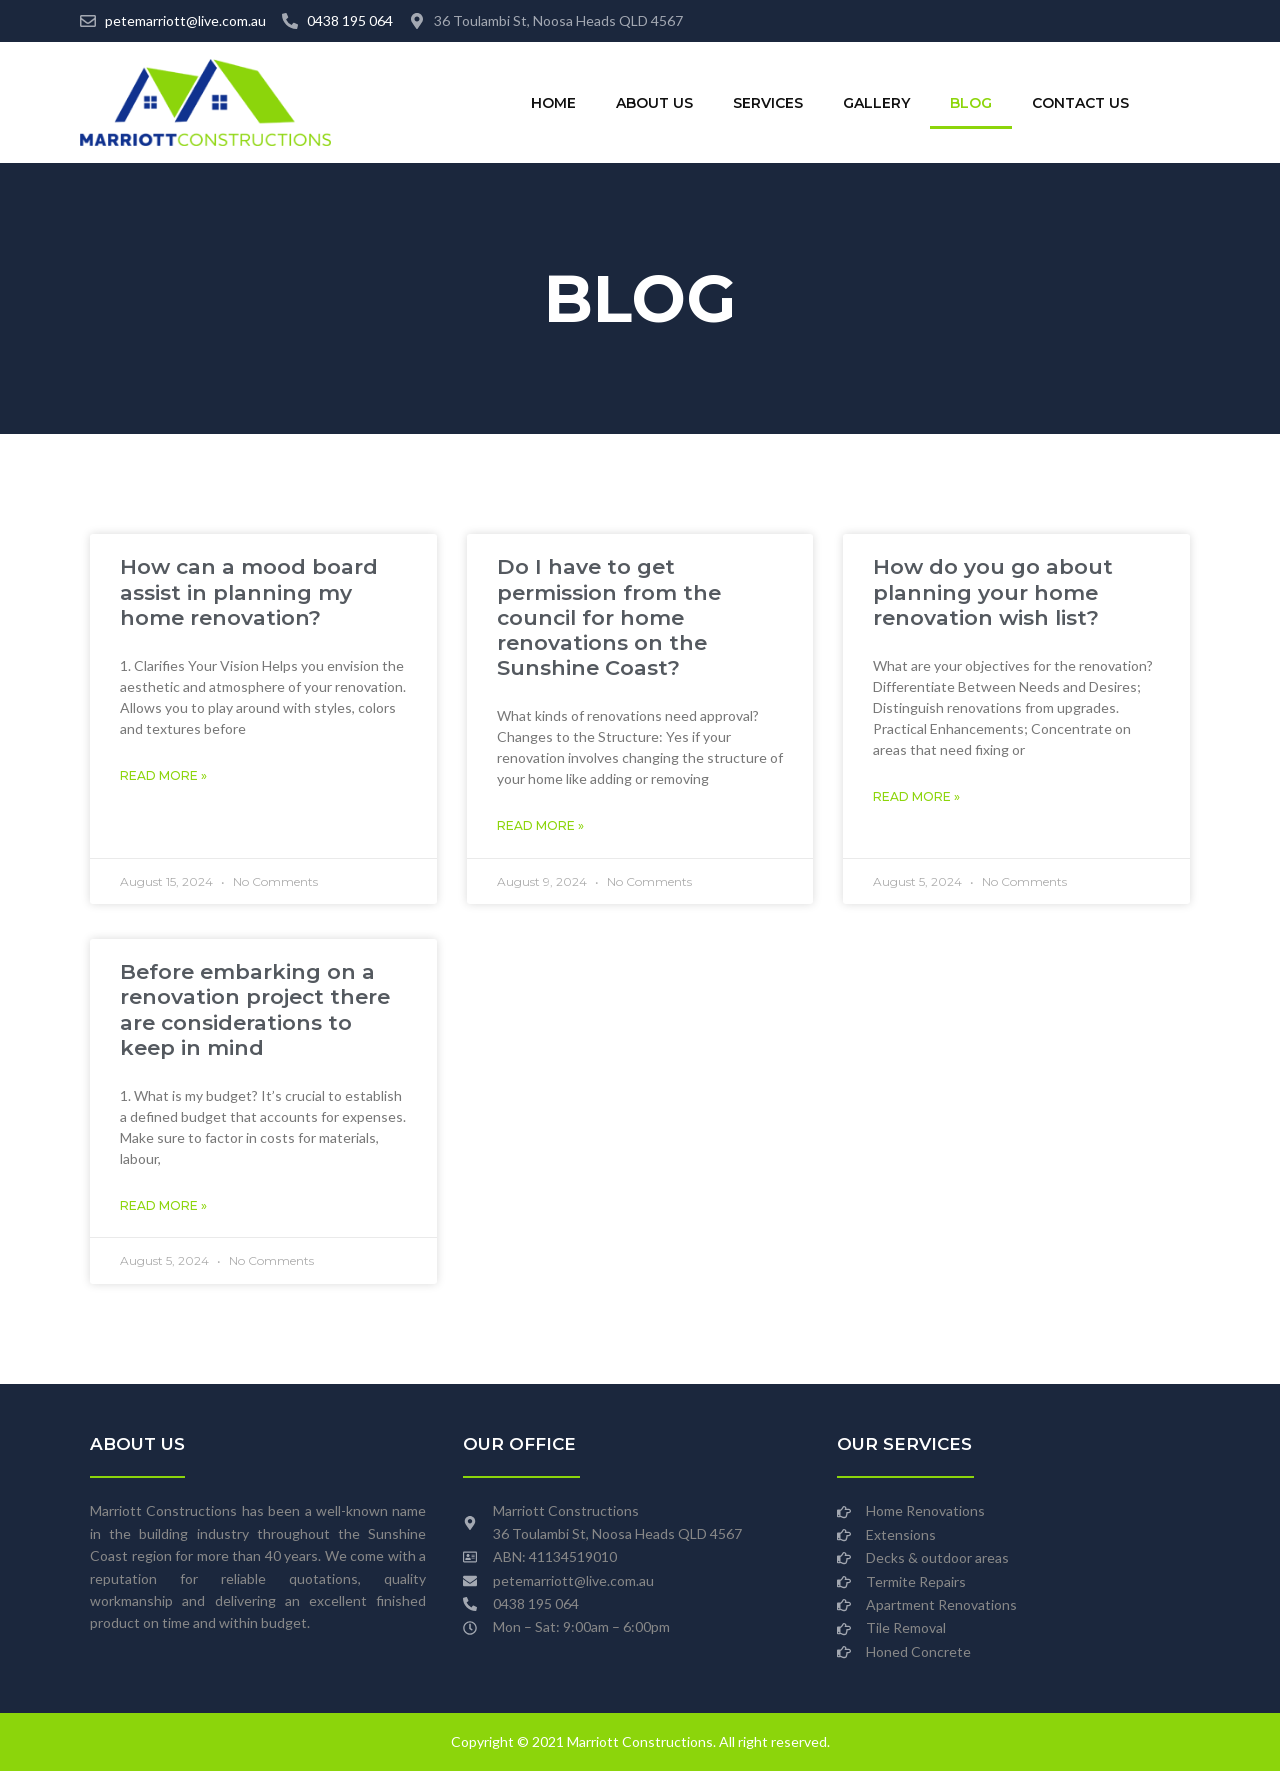 The image size is (1280, 1771). What do you see at coordinates (916, 796) in the screenshot?
I see `Read More » [Read more about How do you go about planning your home renovation wish list?]` at bounding box center [916, 796].